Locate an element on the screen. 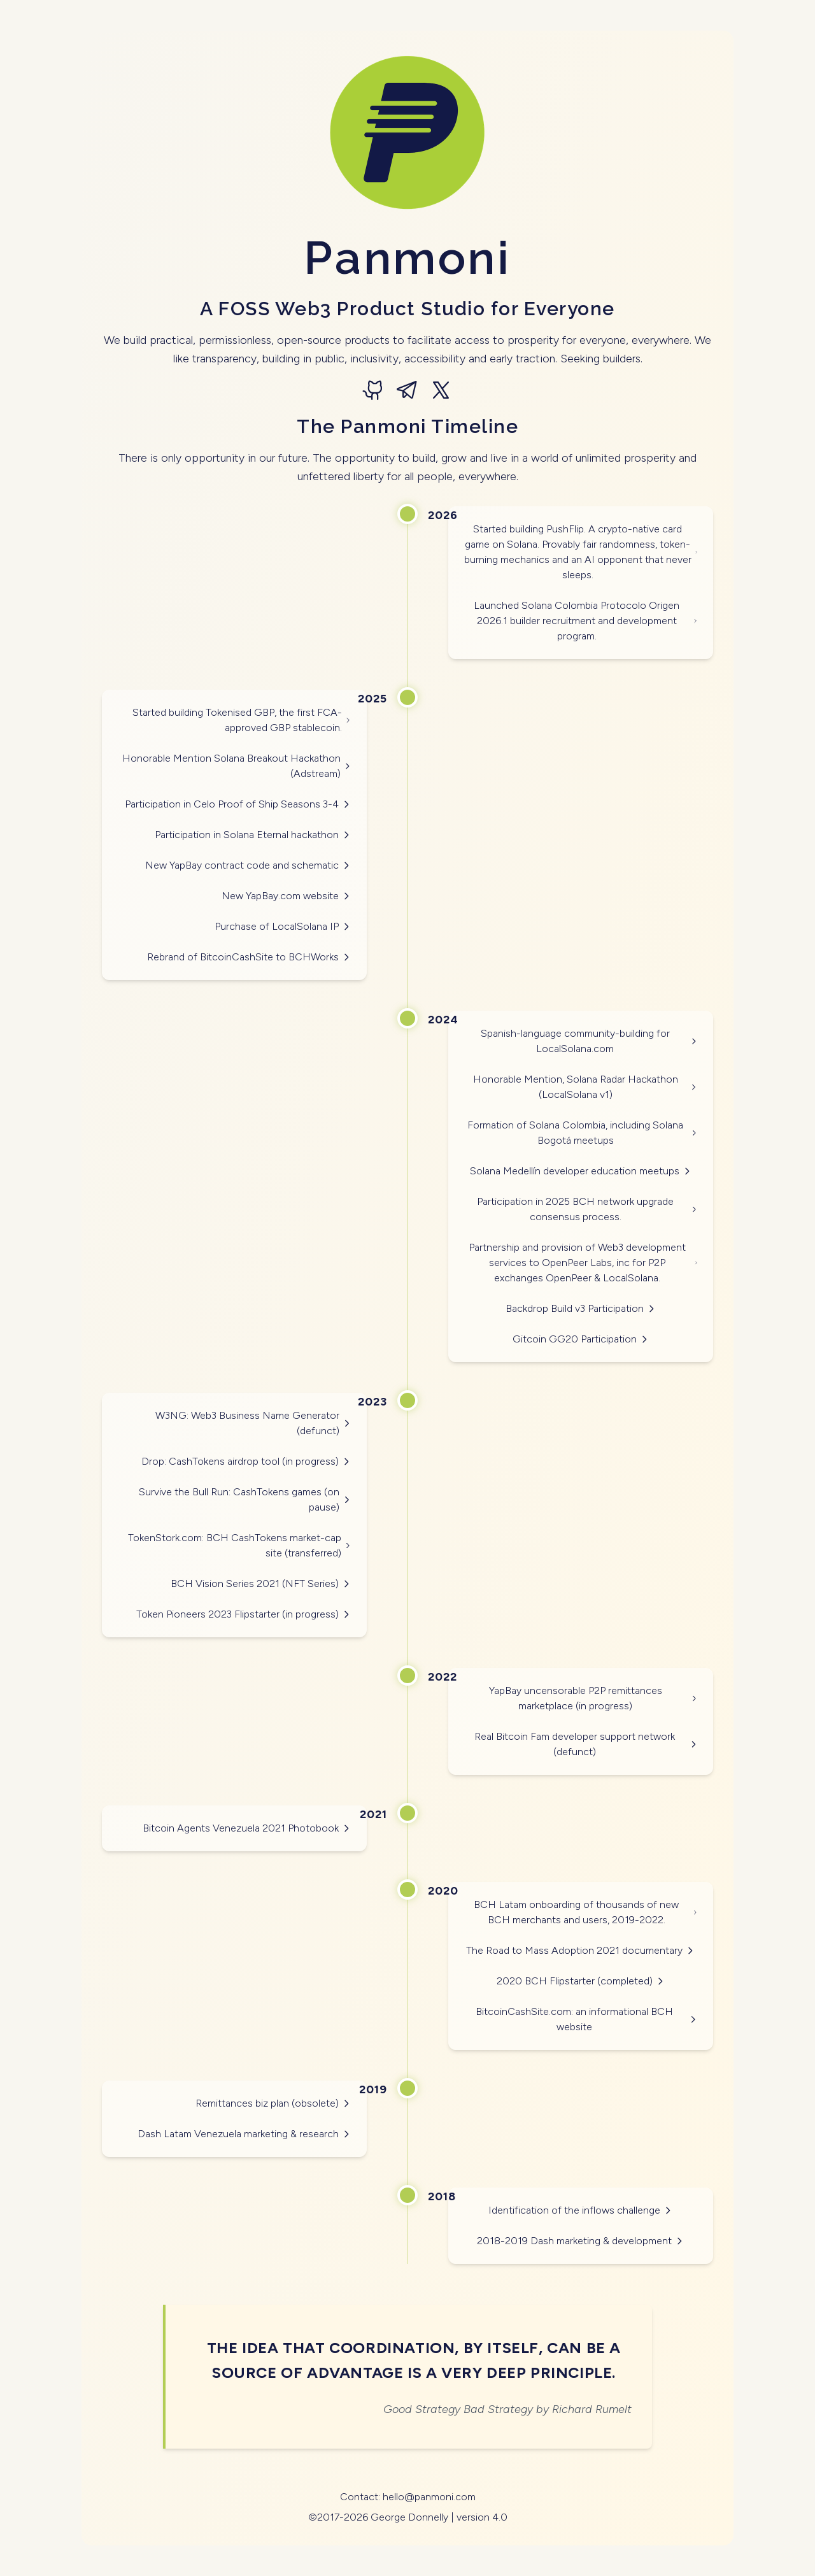 Image resolution: width=815 pixels, height=2576 pixels. BCH Latam onboarding of thousands of new BCH merchants and users, 2019-2022. is located at coordinates (586, 1912).